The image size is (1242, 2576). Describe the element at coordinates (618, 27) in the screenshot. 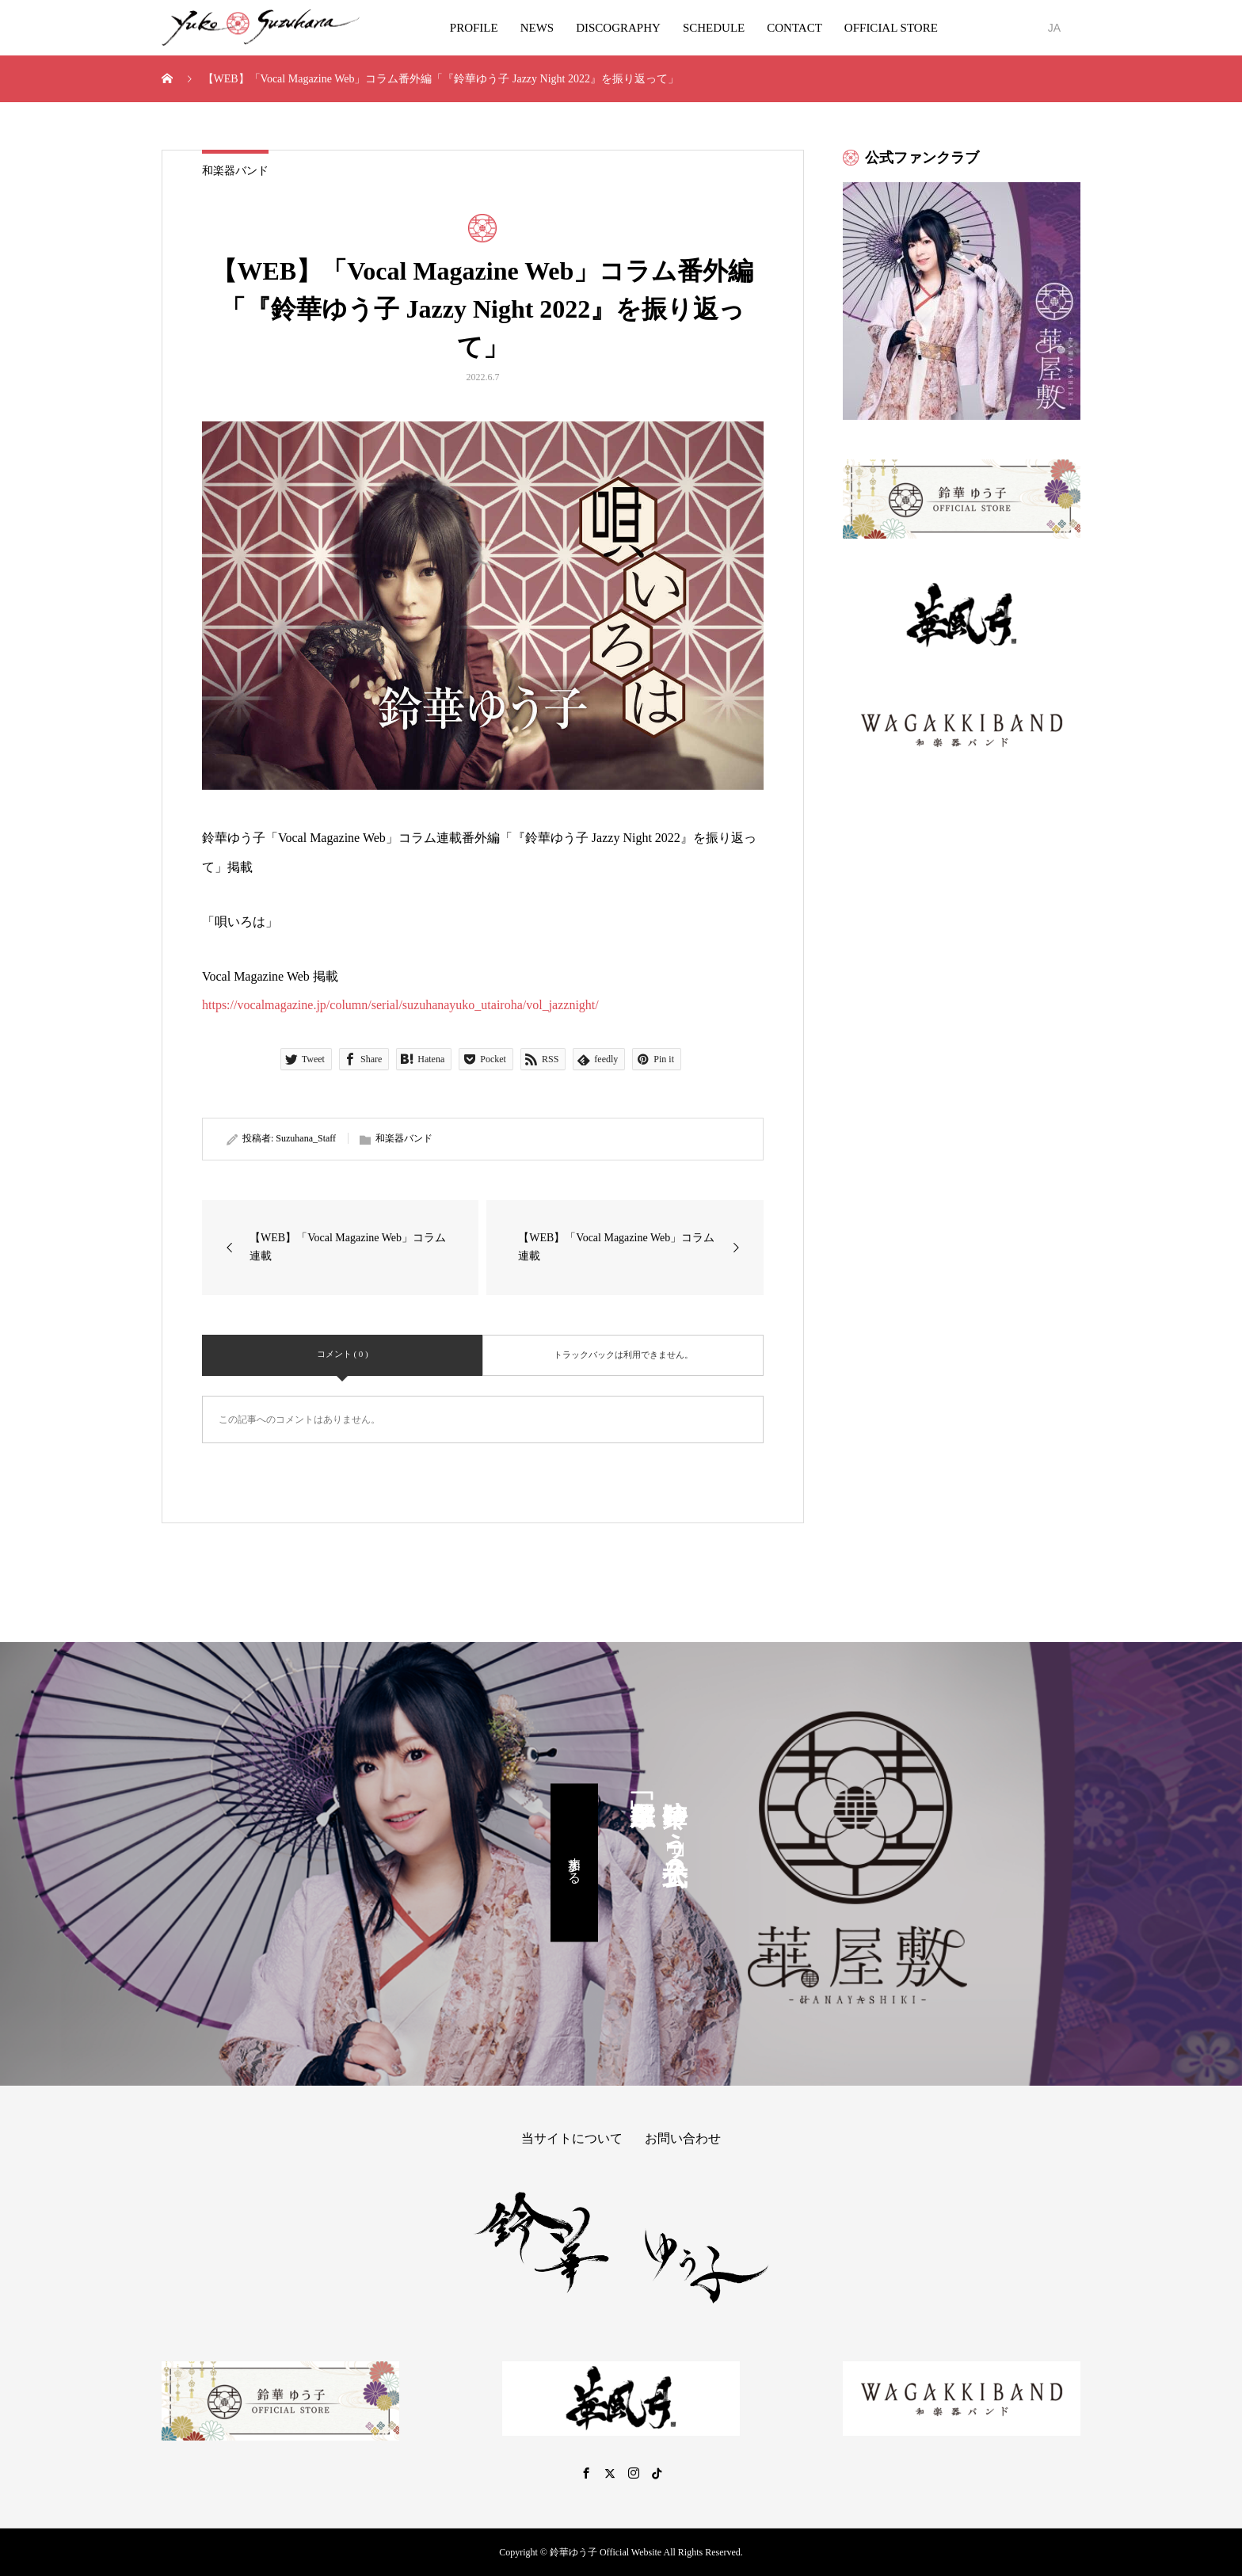

I see `DISCOGRAPHY` at that location.